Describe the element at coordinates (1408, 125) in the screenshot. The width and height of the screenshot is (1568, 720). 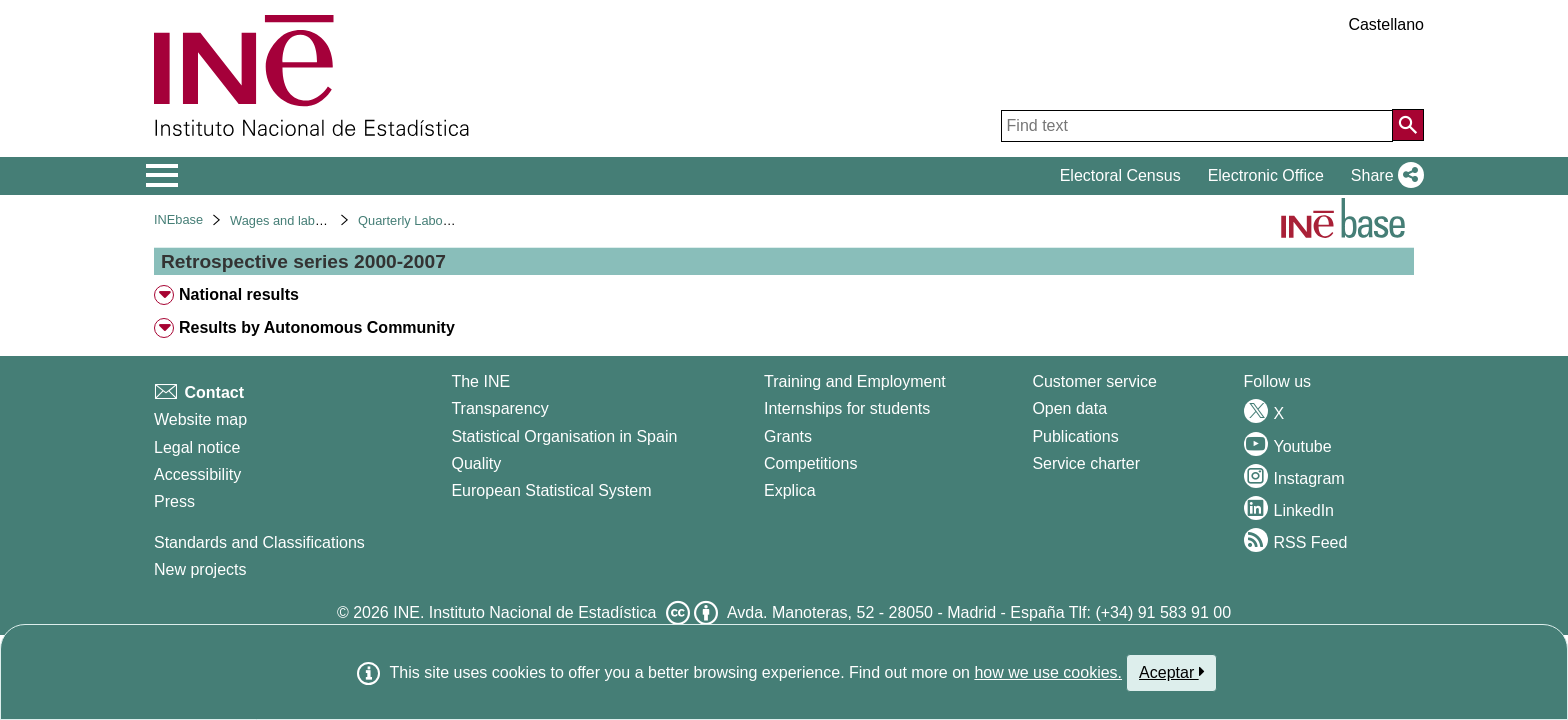
I see `[Action of searching the website]` at that location.